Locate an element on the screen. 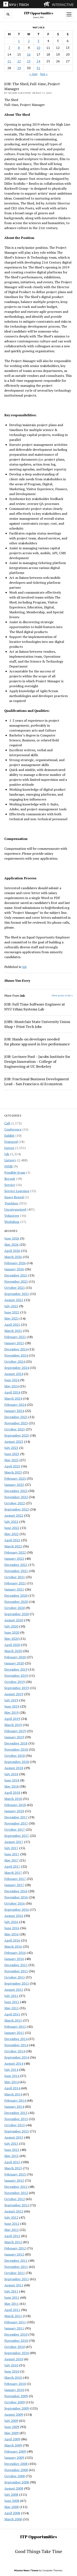 This screenshot has height=2576, width=77. June 2008 is located at coordinates (11, 2500).